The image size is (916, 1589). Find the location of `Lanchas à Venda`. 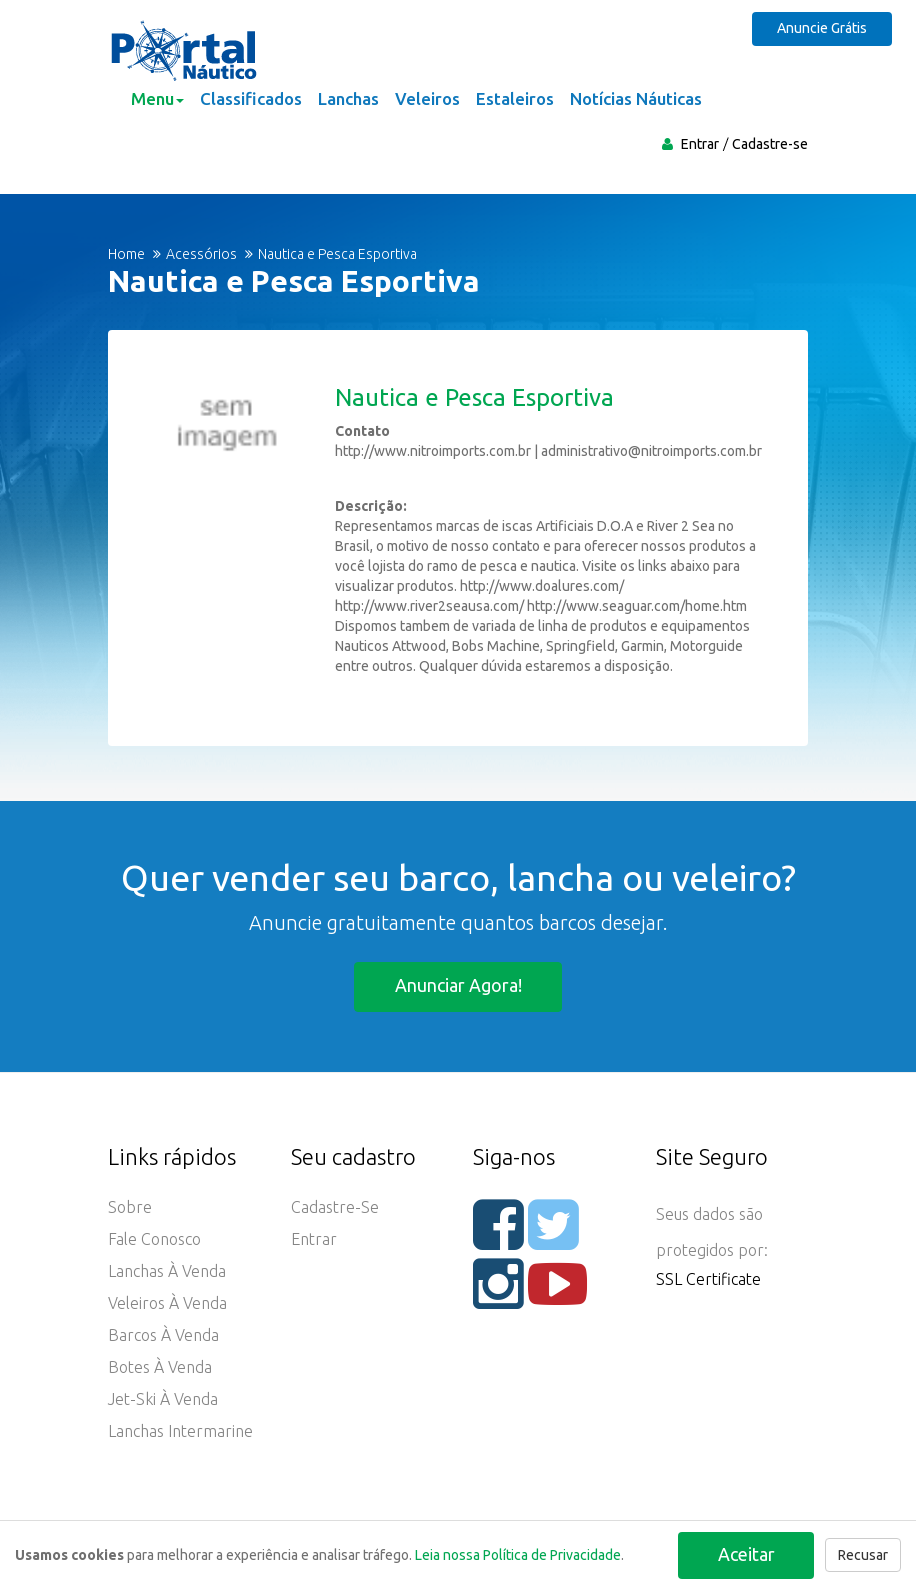

Lanchas à Venda is located at coordinates (167, 1271).